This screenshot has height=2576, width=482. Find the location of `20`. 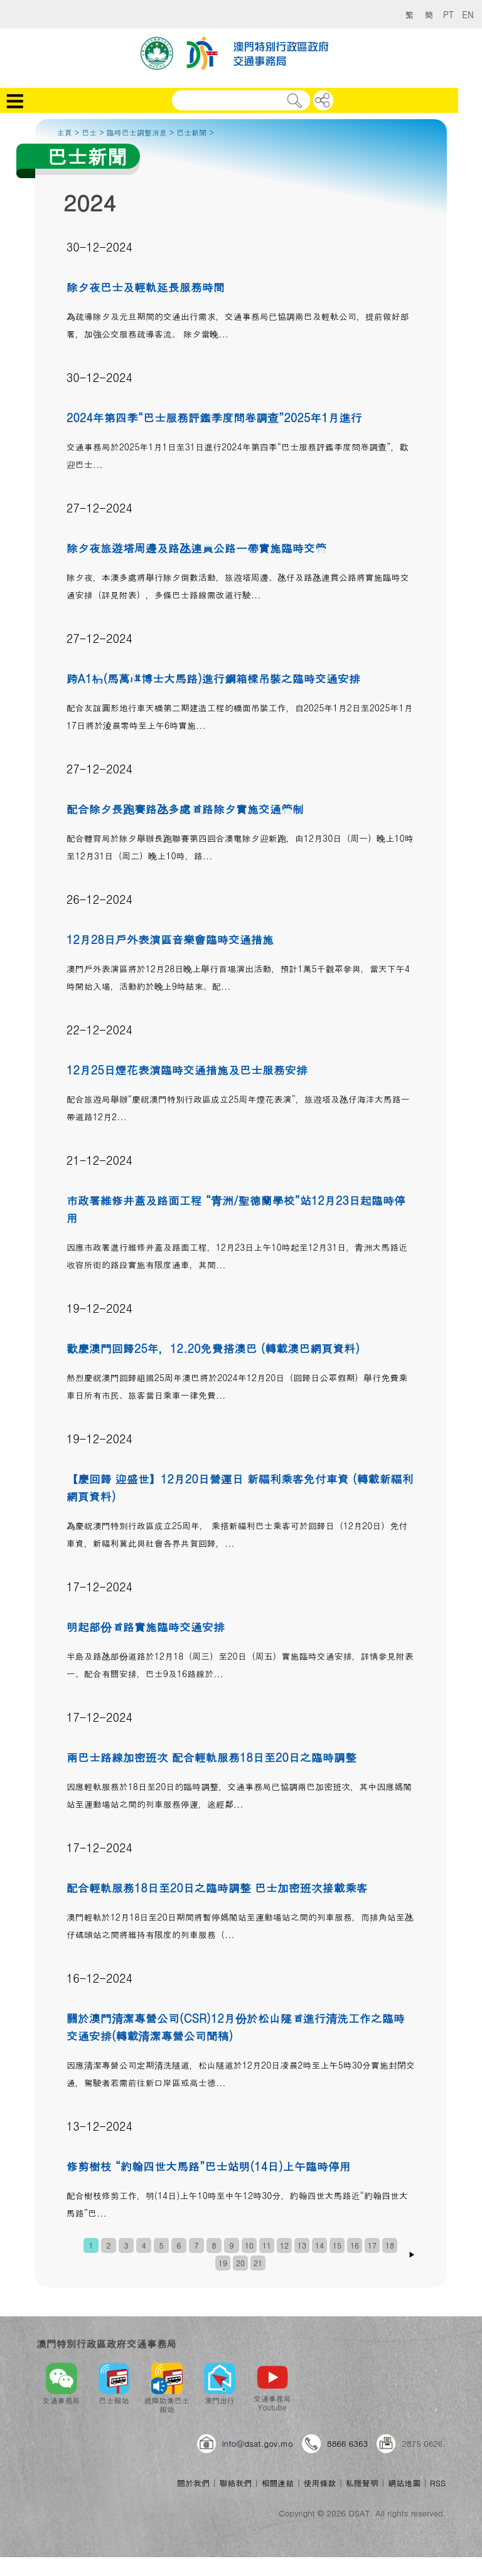

20 is located at coordinates (240, 2262).